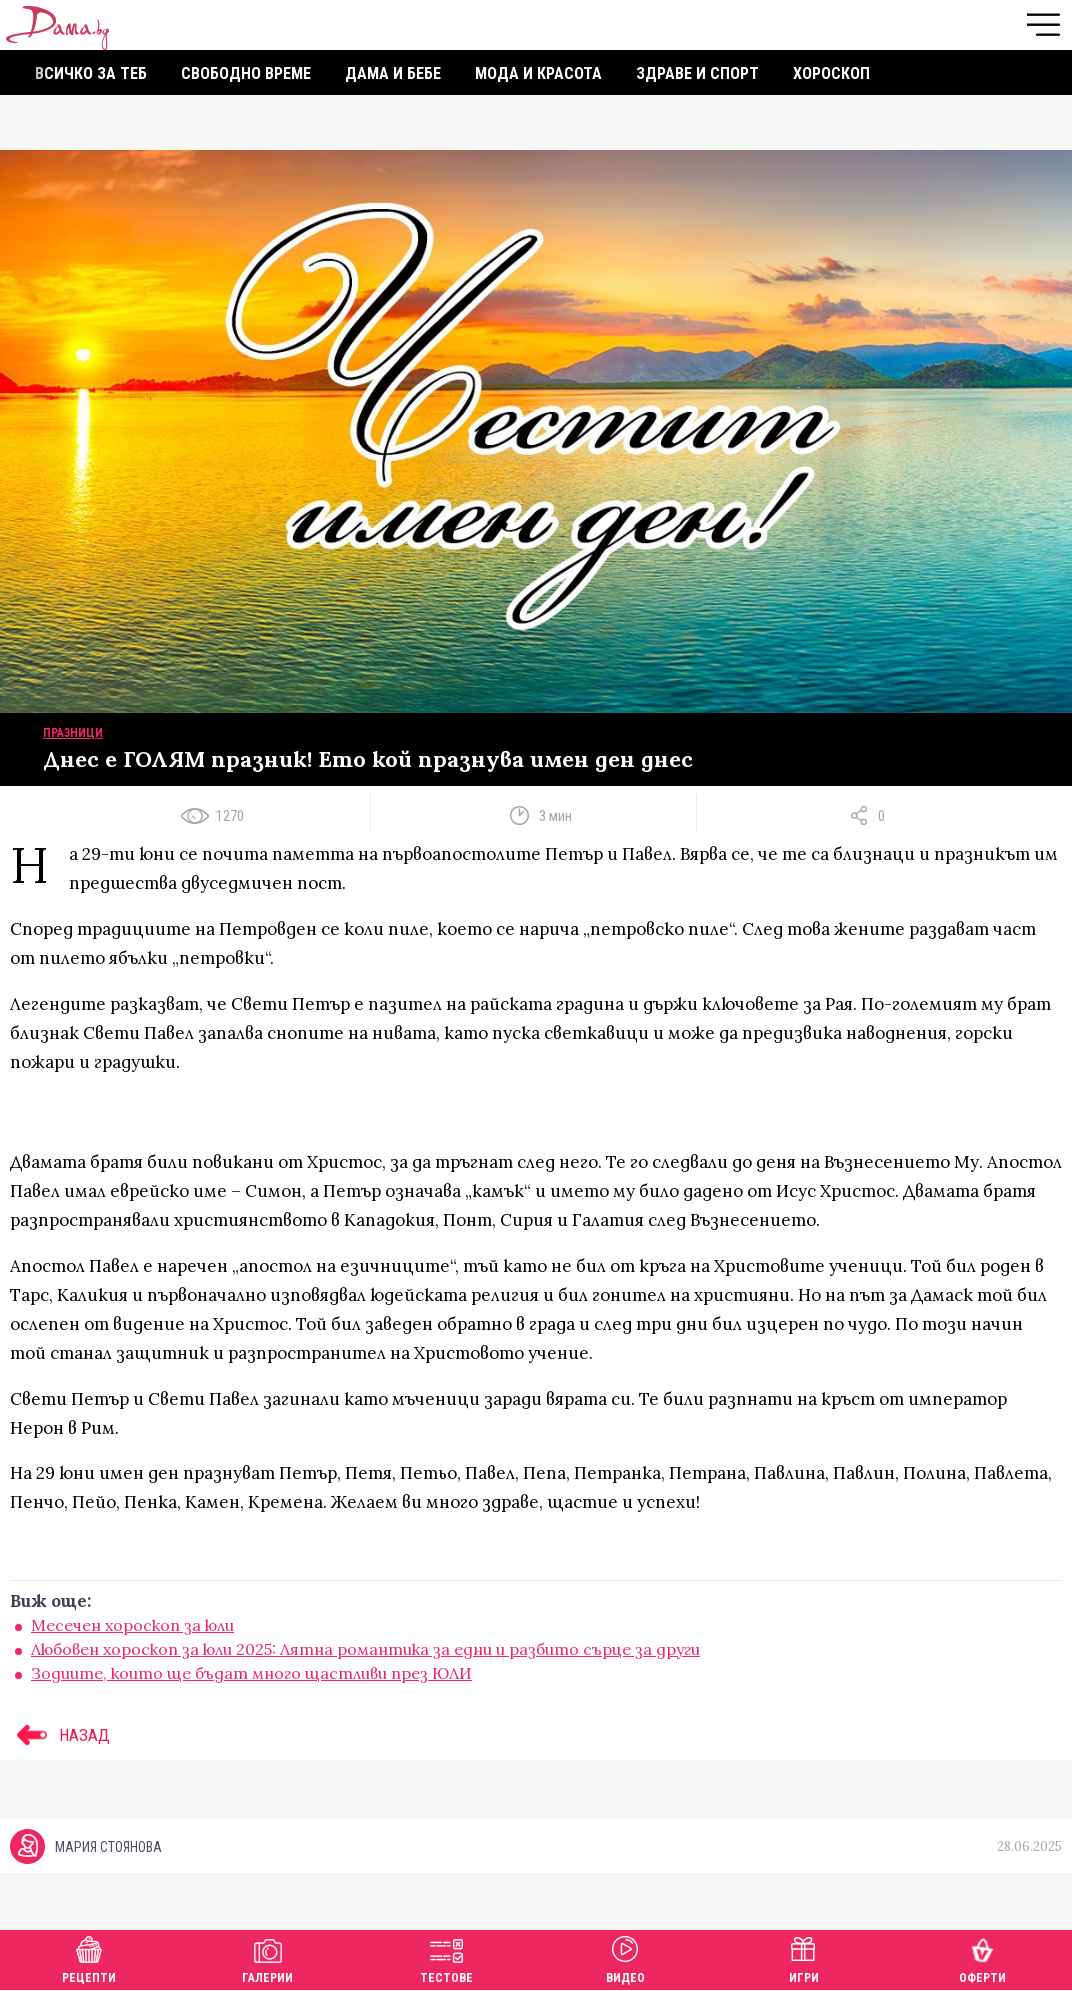 The image size is (1072, 1991). Describe the element at coordinates (267, 1957) in the screenshot. I see `Галерии` at that location.